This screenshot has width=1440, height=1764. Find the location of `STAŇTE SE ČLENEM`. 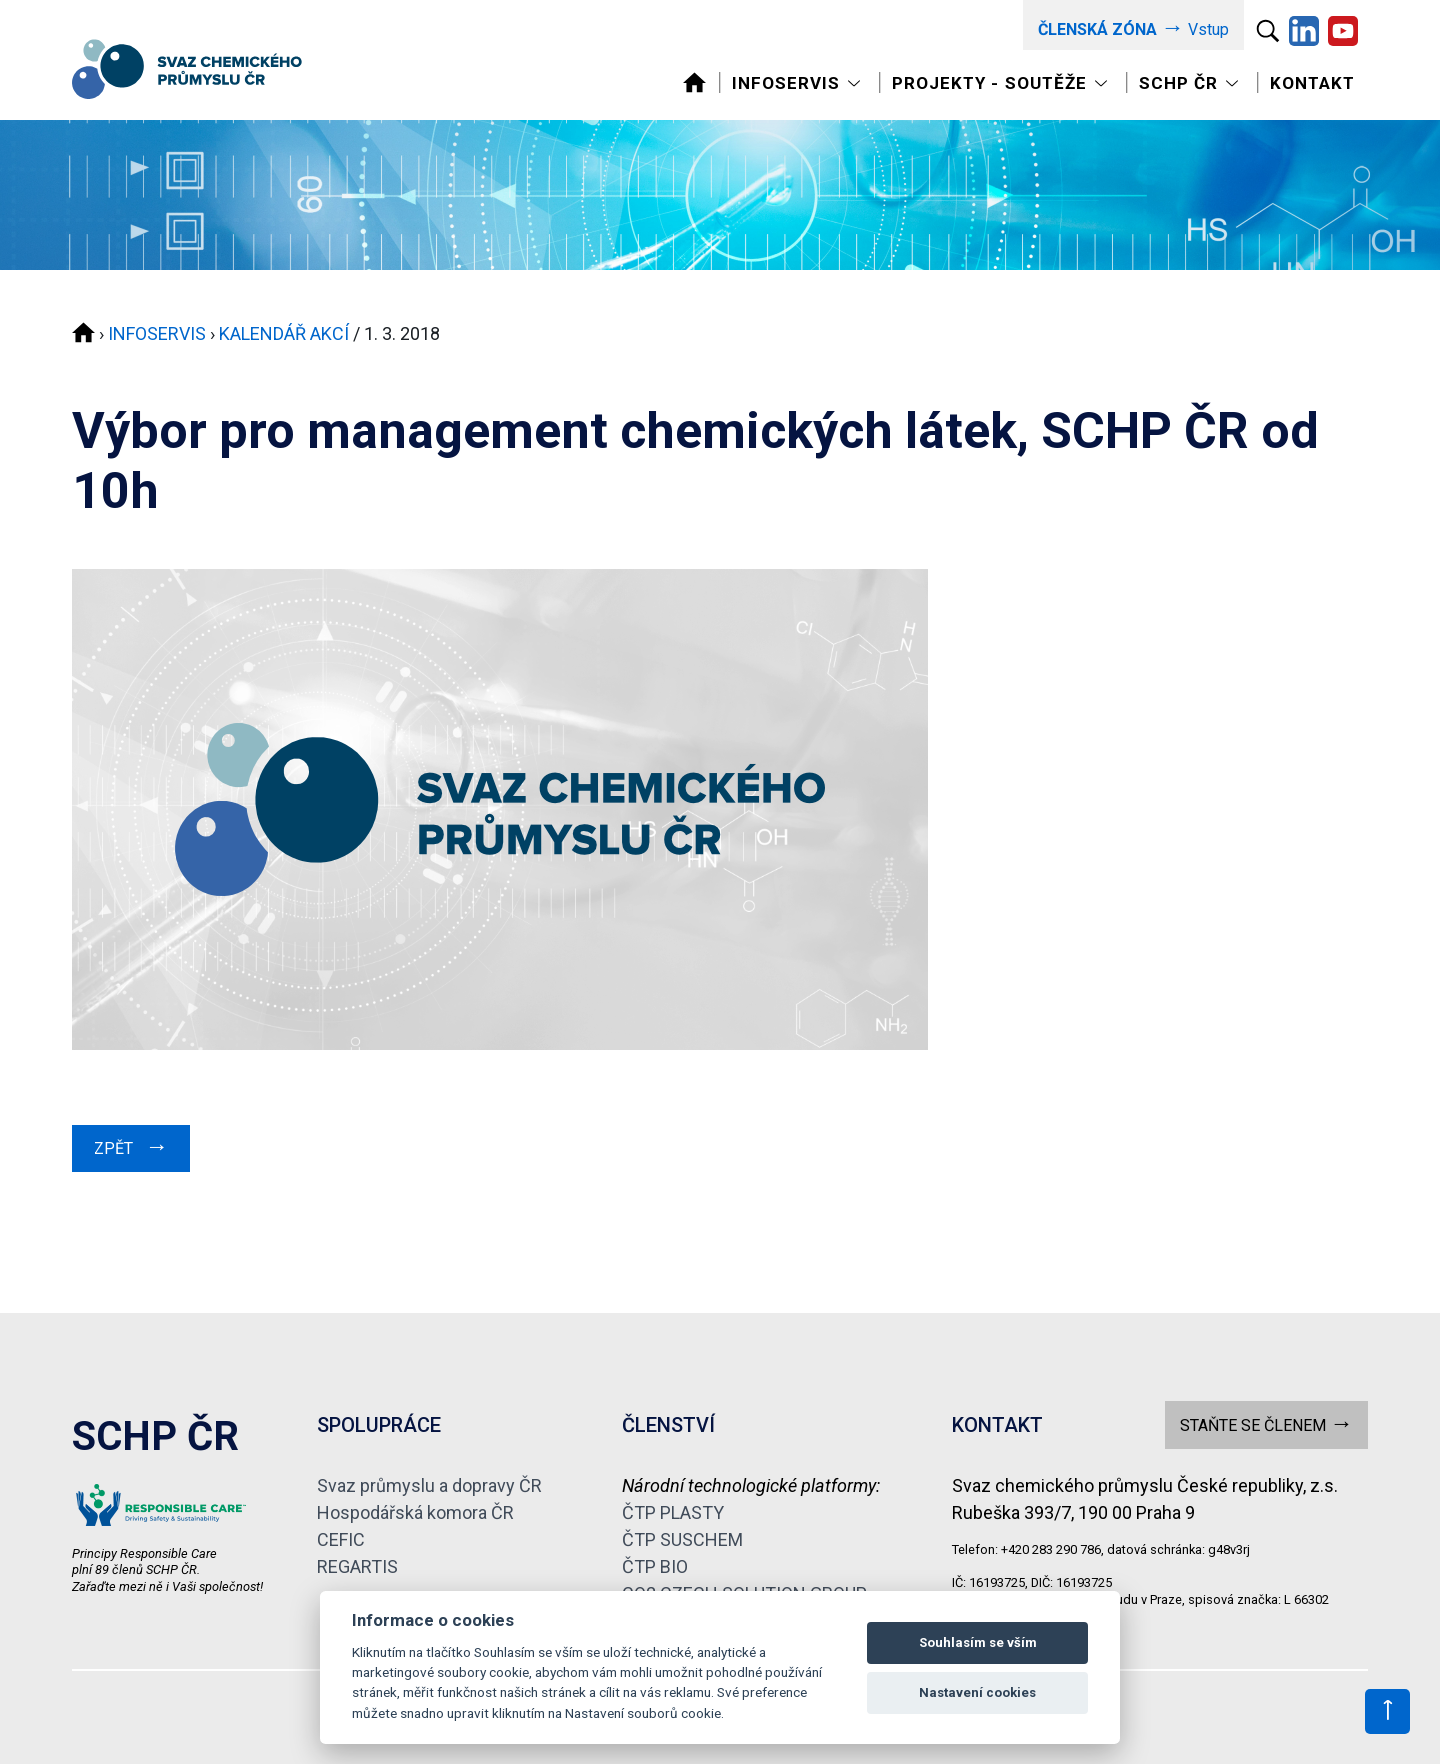

STAŇTE SE ČLENEM is located at coordinates (1266, 1423).